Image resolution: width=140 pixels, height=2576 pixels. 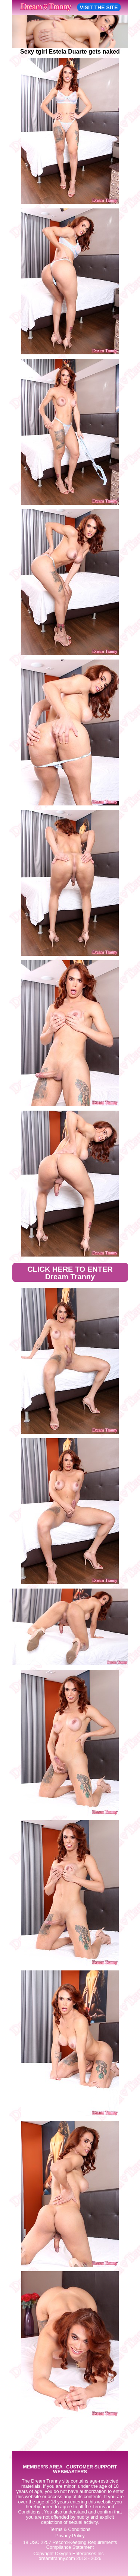 I want to click on WEBMASTERS, so click(x=70, y=2472).